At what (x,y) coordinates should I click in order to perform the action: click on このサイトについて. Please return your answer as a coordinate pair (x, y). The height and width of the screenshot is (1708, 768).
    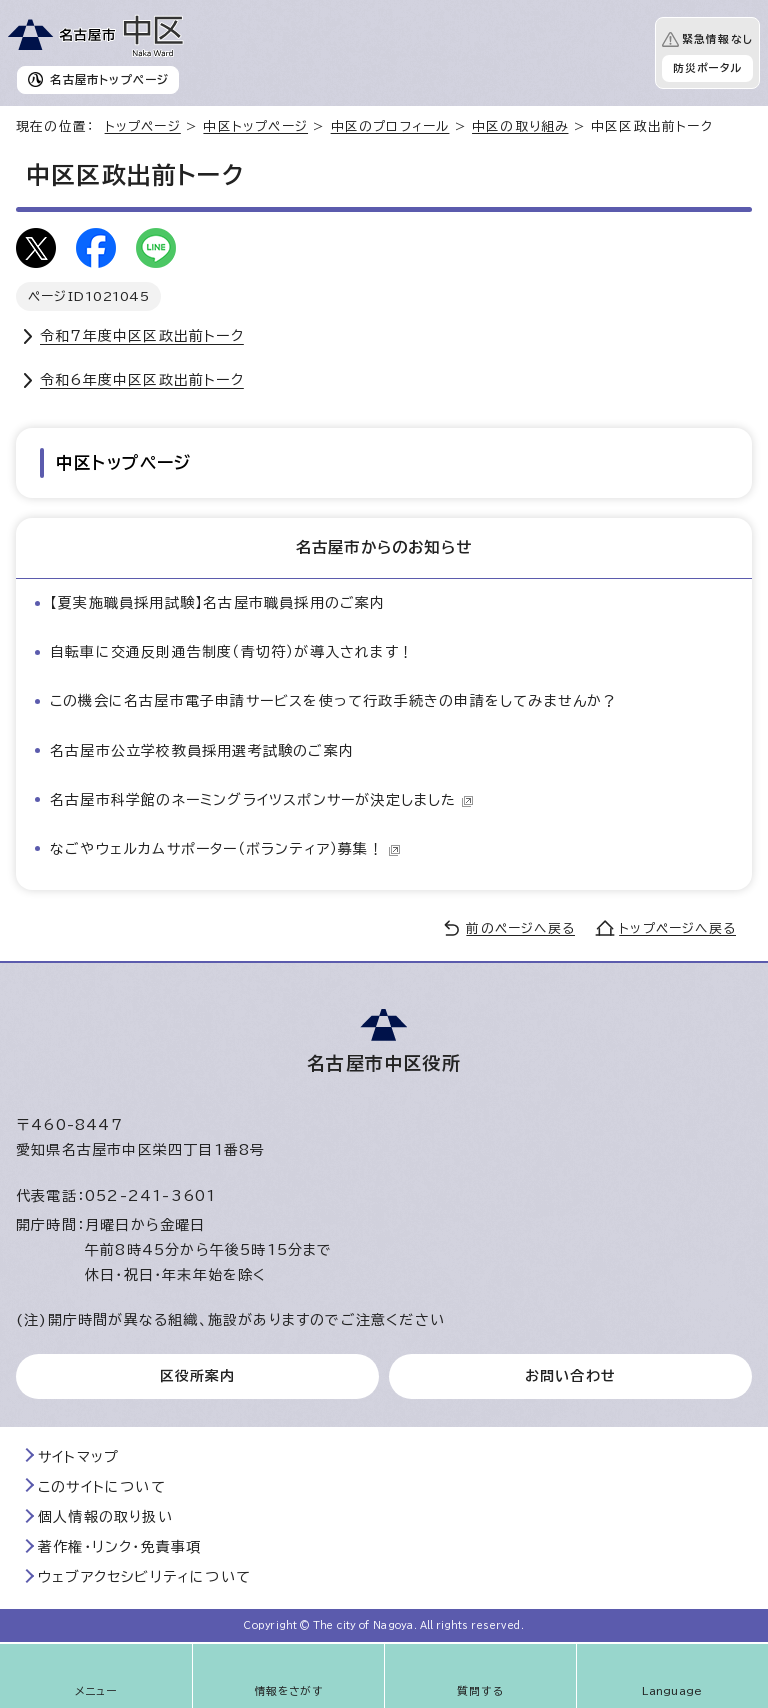
    Looking at the image, I should click on (102, 1487).